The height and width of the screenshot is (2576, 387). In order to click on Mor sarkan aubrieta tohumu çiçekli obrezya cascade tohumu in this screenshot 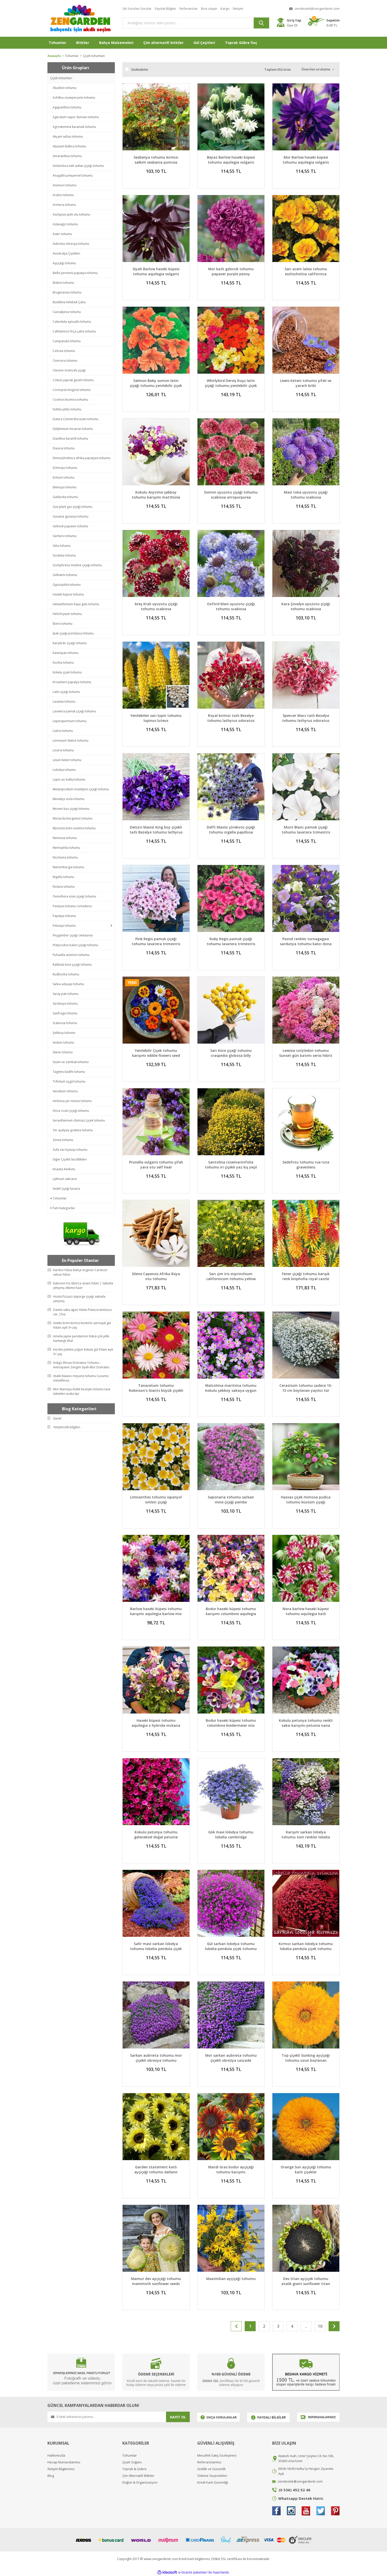, I will do `click(231, 2060)`.